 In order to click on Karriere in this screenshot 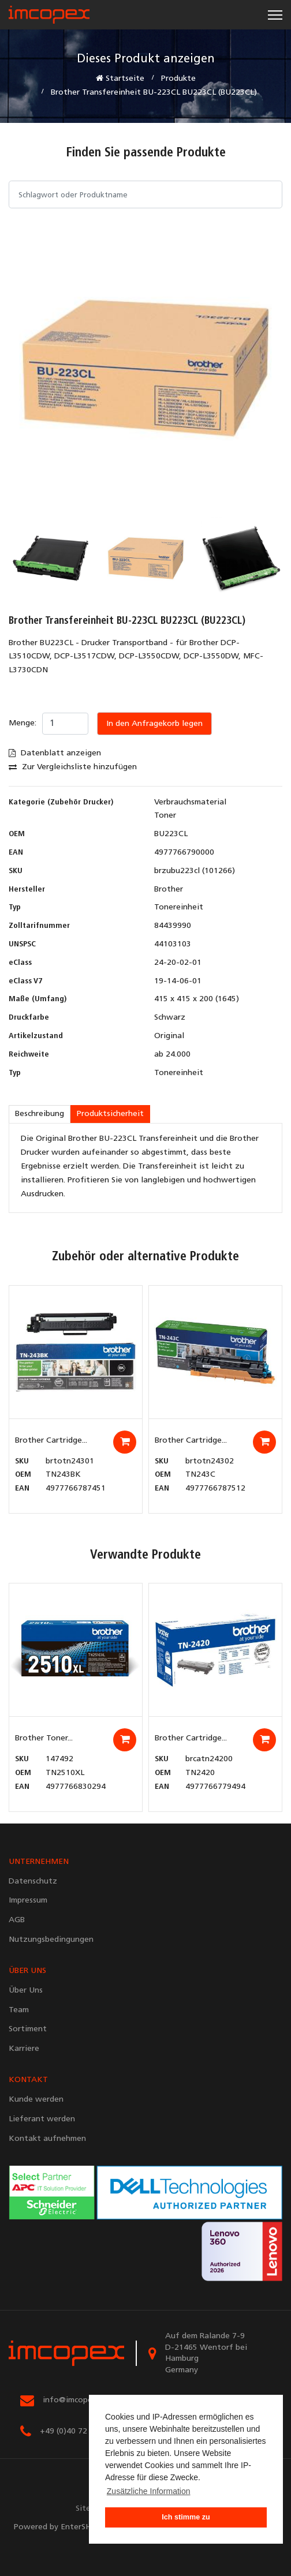, I will do `click(24, 2049)`.